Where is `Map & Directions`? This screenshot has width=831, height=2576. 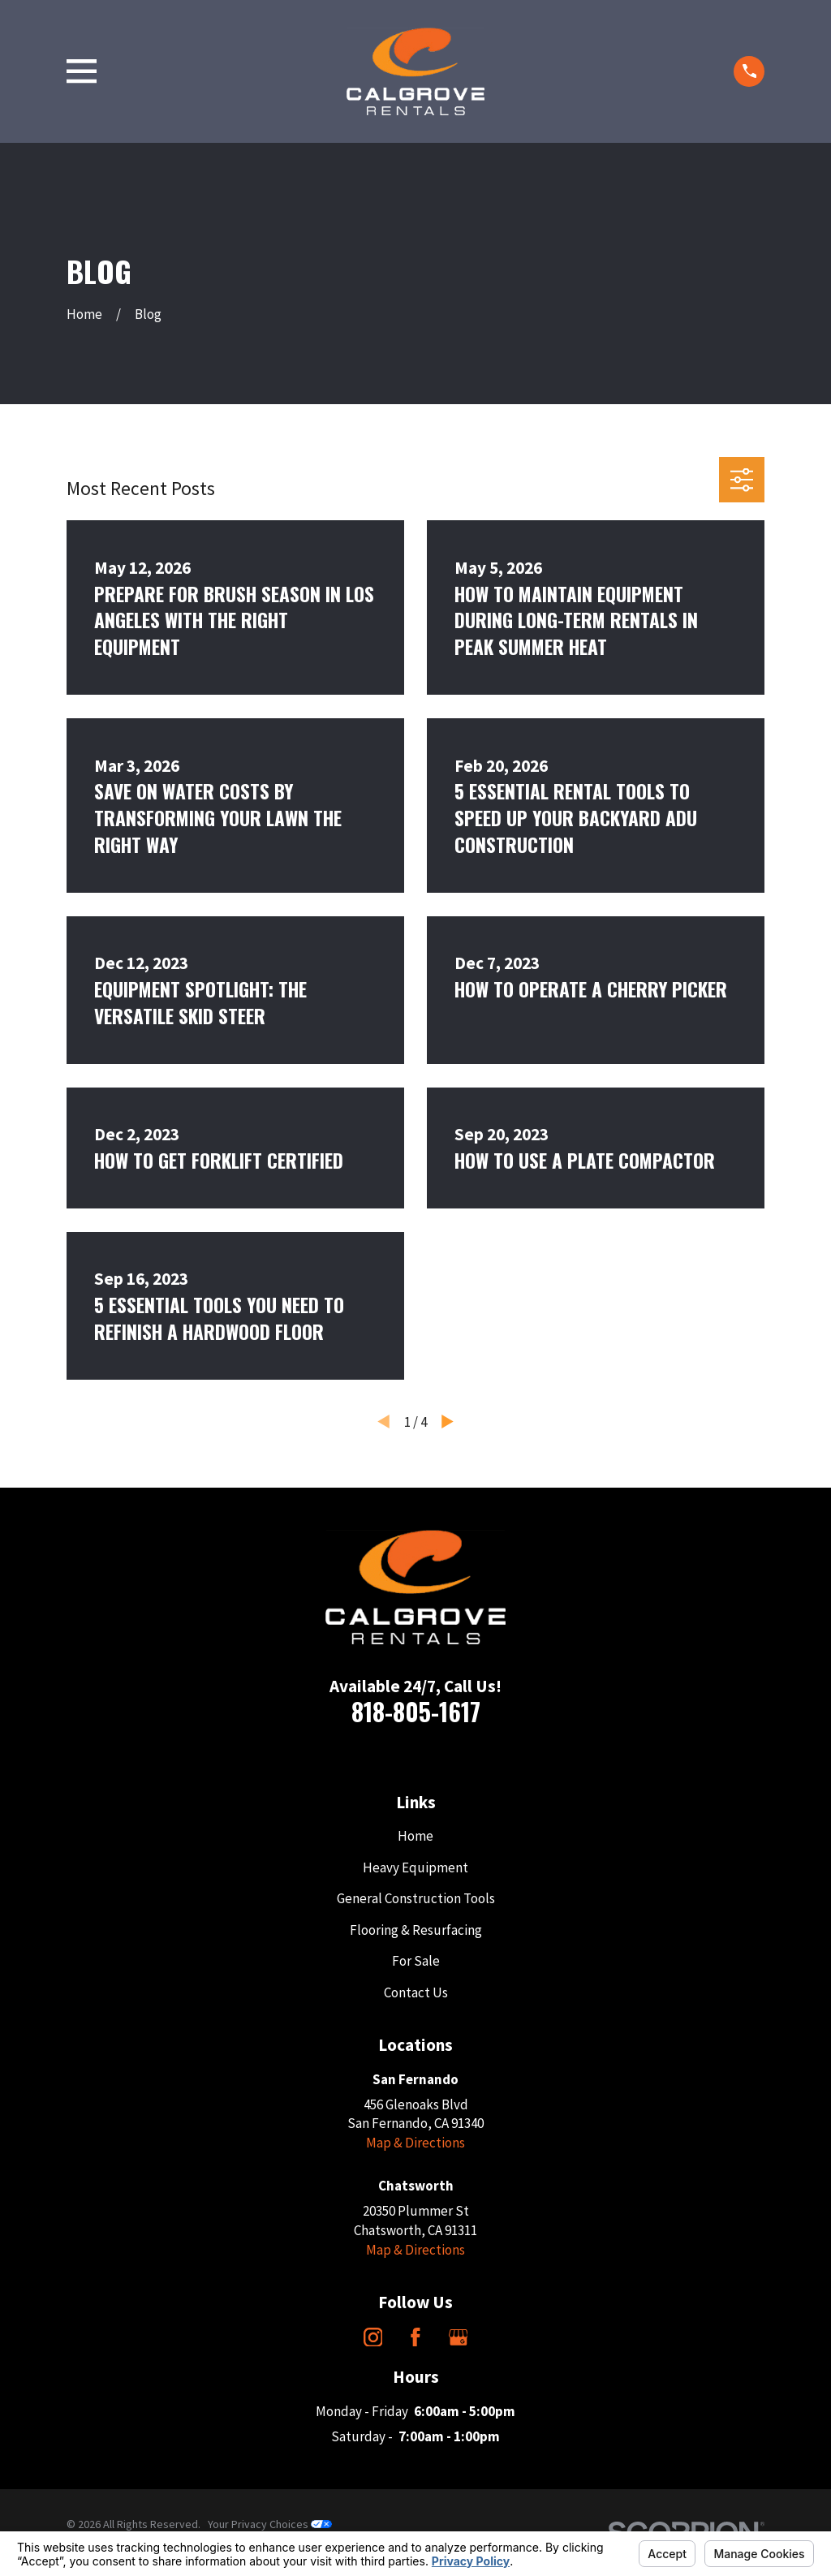 Map & Directions is located at coordinates (415, 2143).